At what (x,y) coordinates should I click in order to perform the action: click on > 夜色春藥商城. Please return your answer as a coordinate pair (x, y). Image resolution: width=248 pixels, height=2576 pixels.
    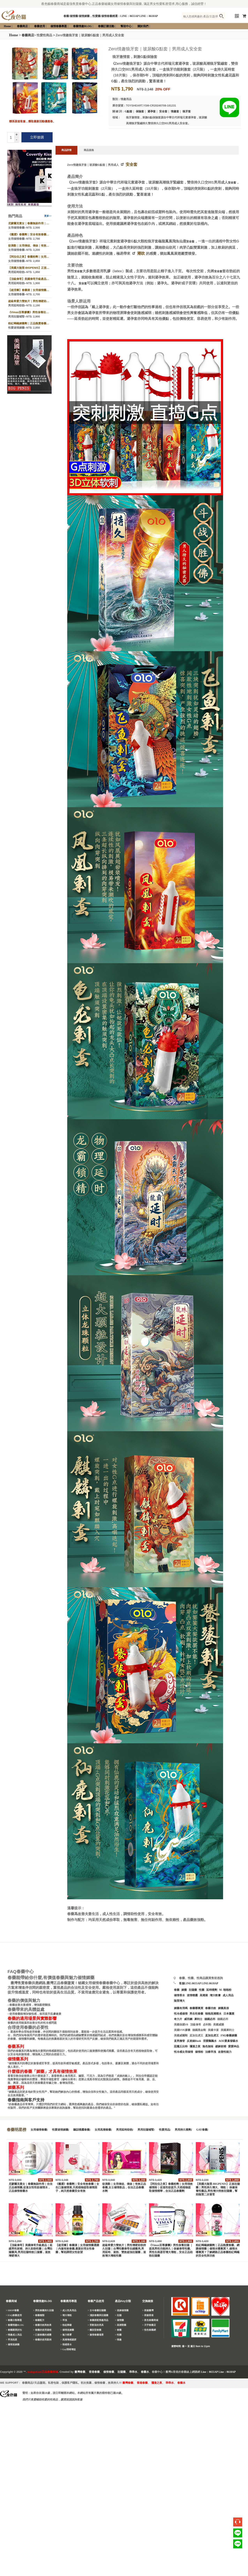
    Looking at the image, I should click on (150, 2320).